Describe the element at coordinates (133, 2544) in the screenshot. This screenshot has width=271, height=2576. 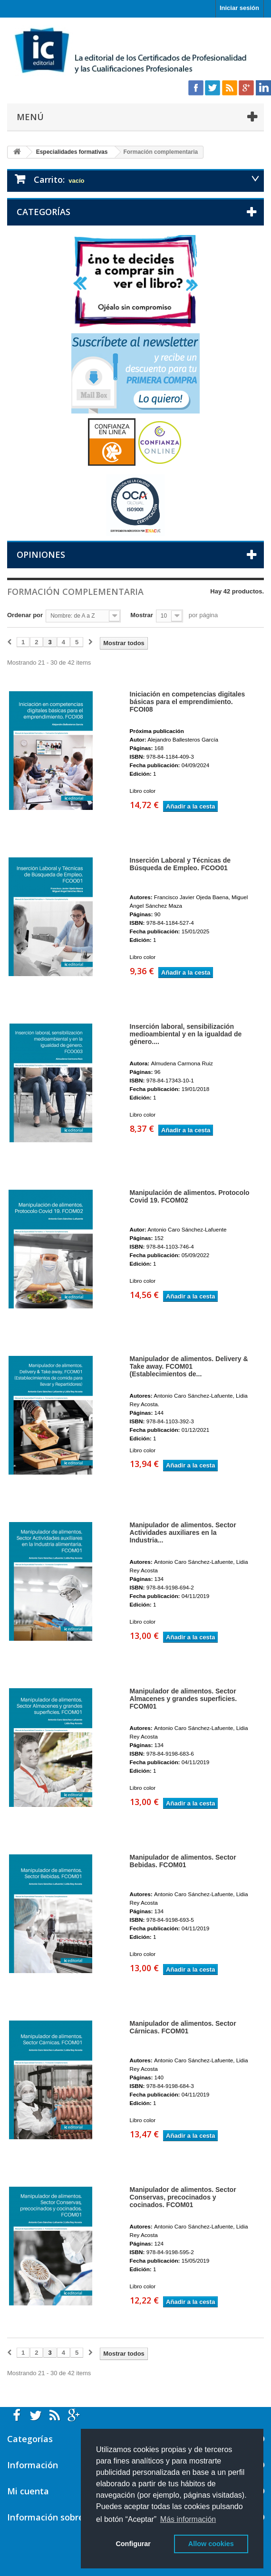
I see `Configurar [button]` at that location.